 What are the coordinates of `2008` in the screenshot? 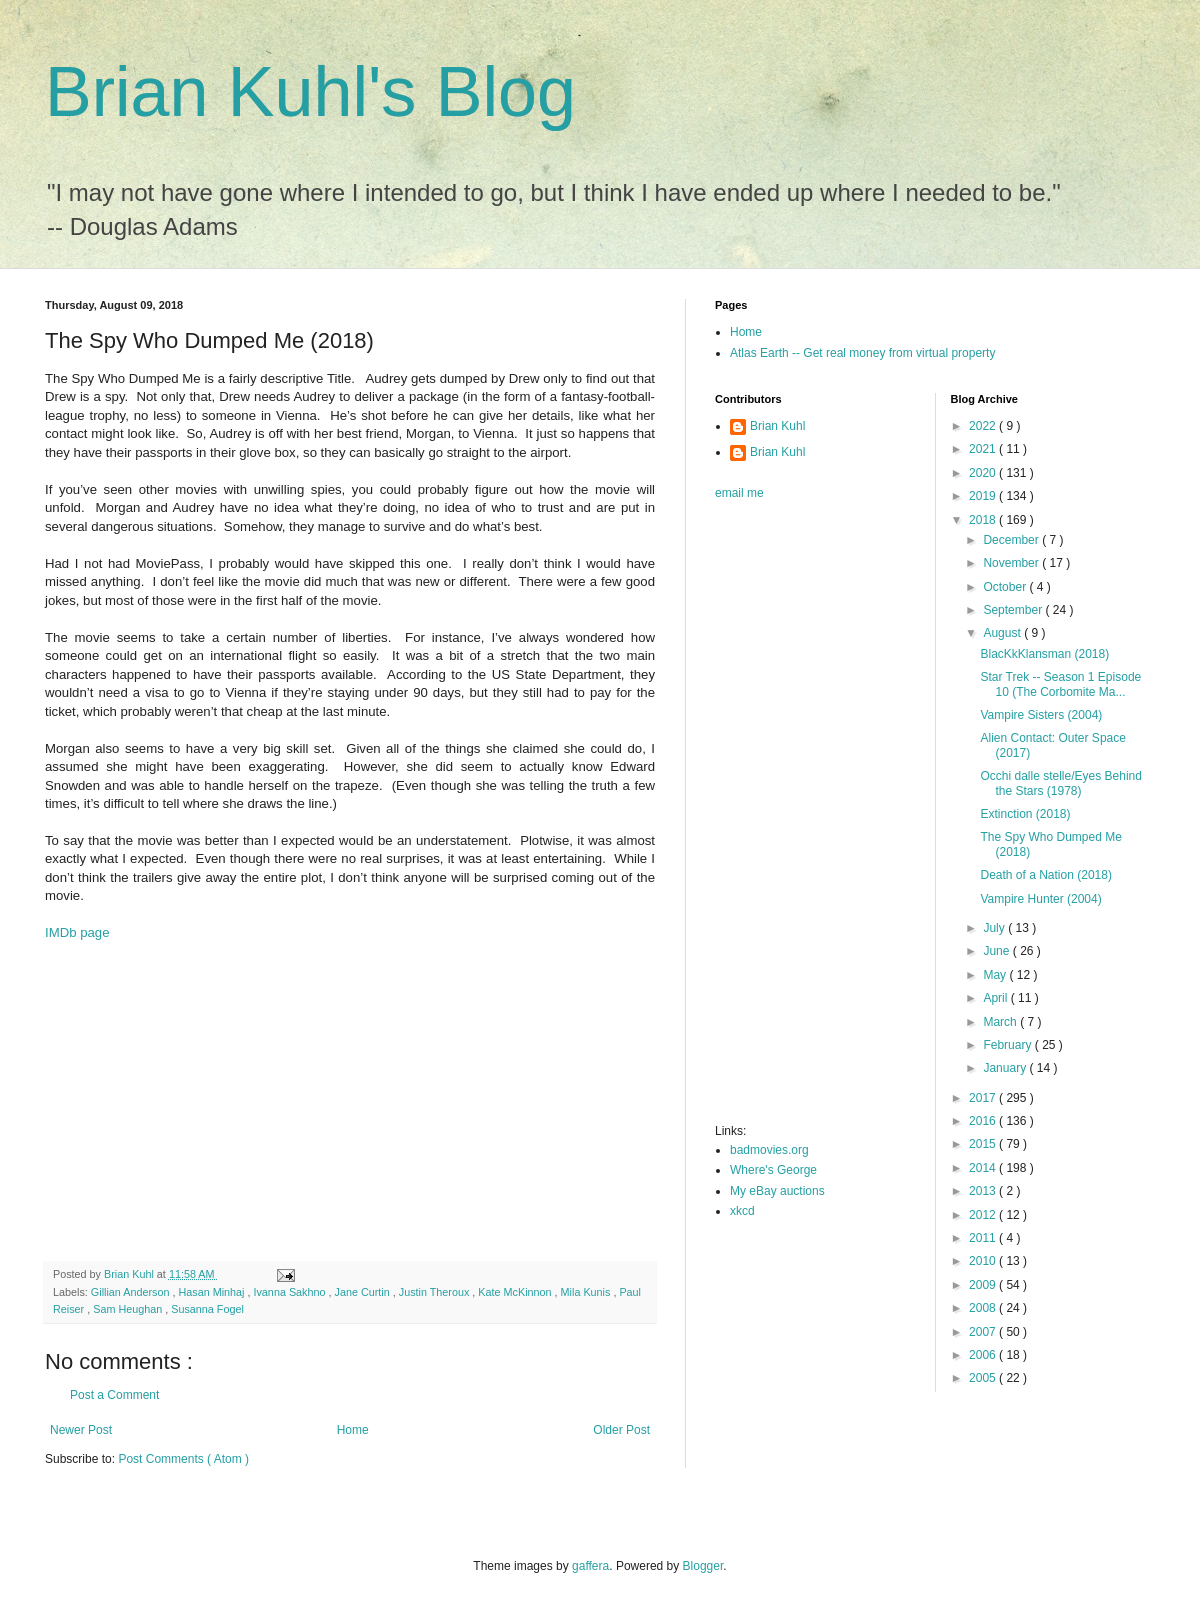 It's located at (984, 1308).